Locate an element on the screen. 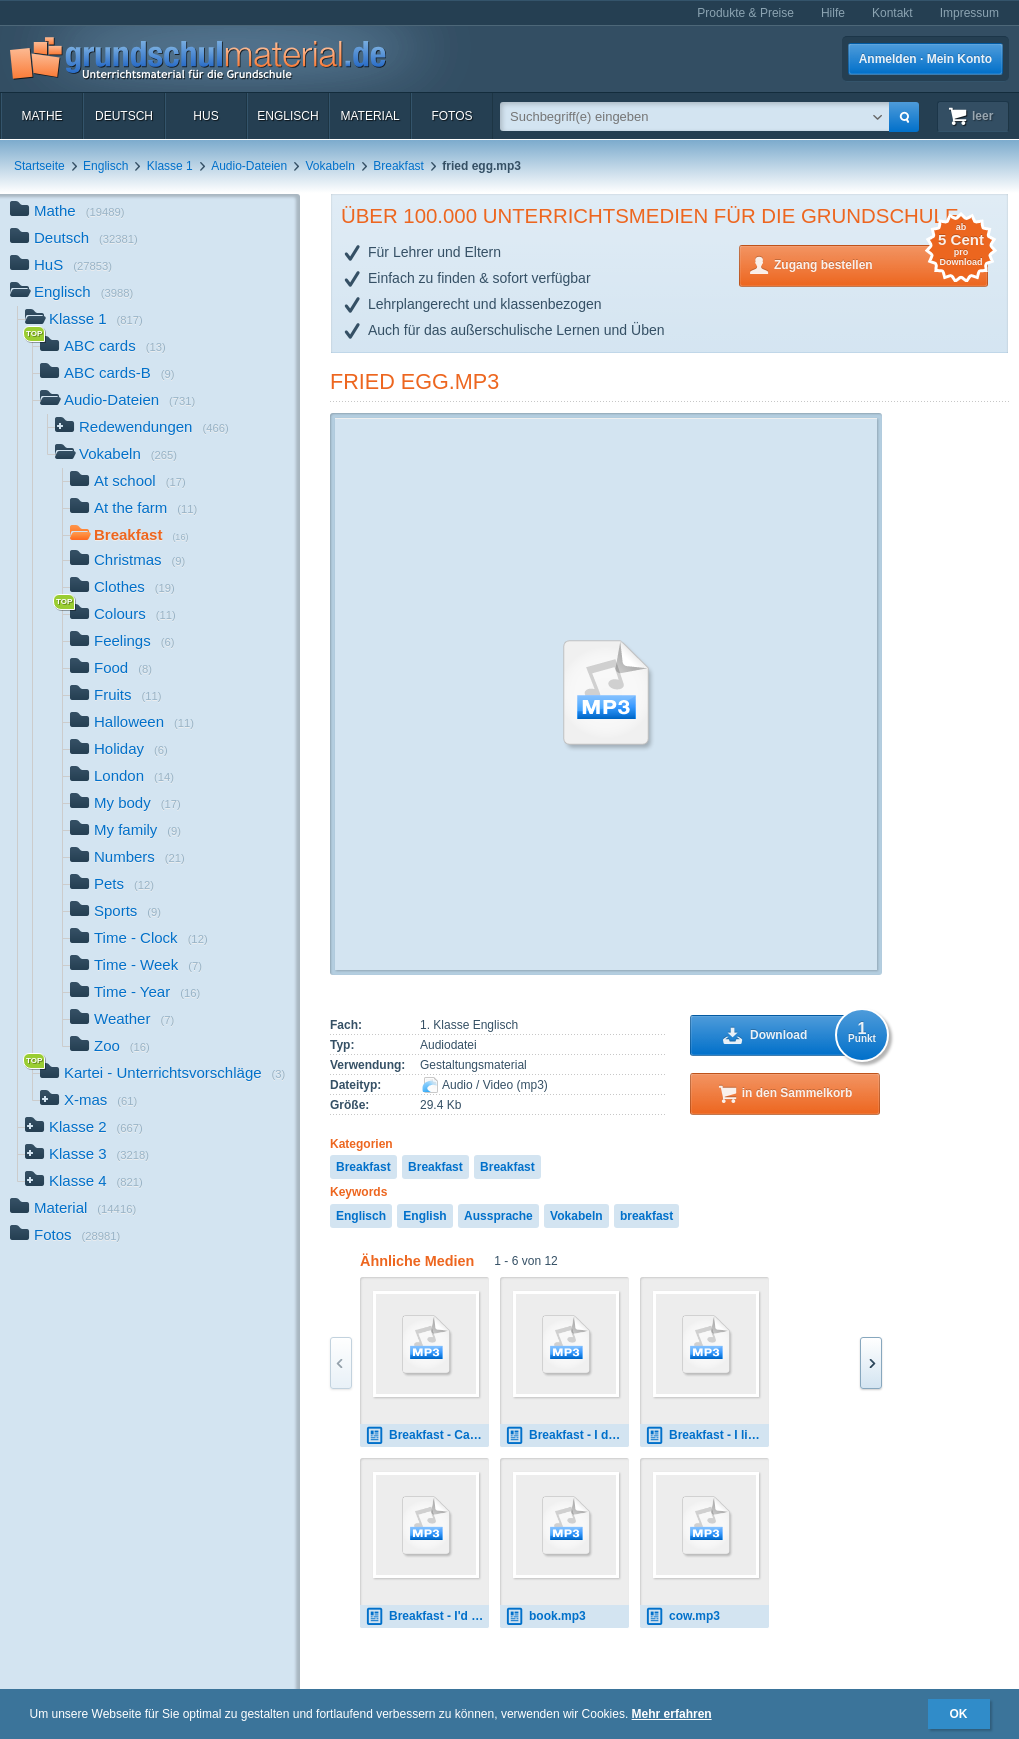 This screenshot has width=1019, height=1739. Mathe is located at coordinates (41, 116).